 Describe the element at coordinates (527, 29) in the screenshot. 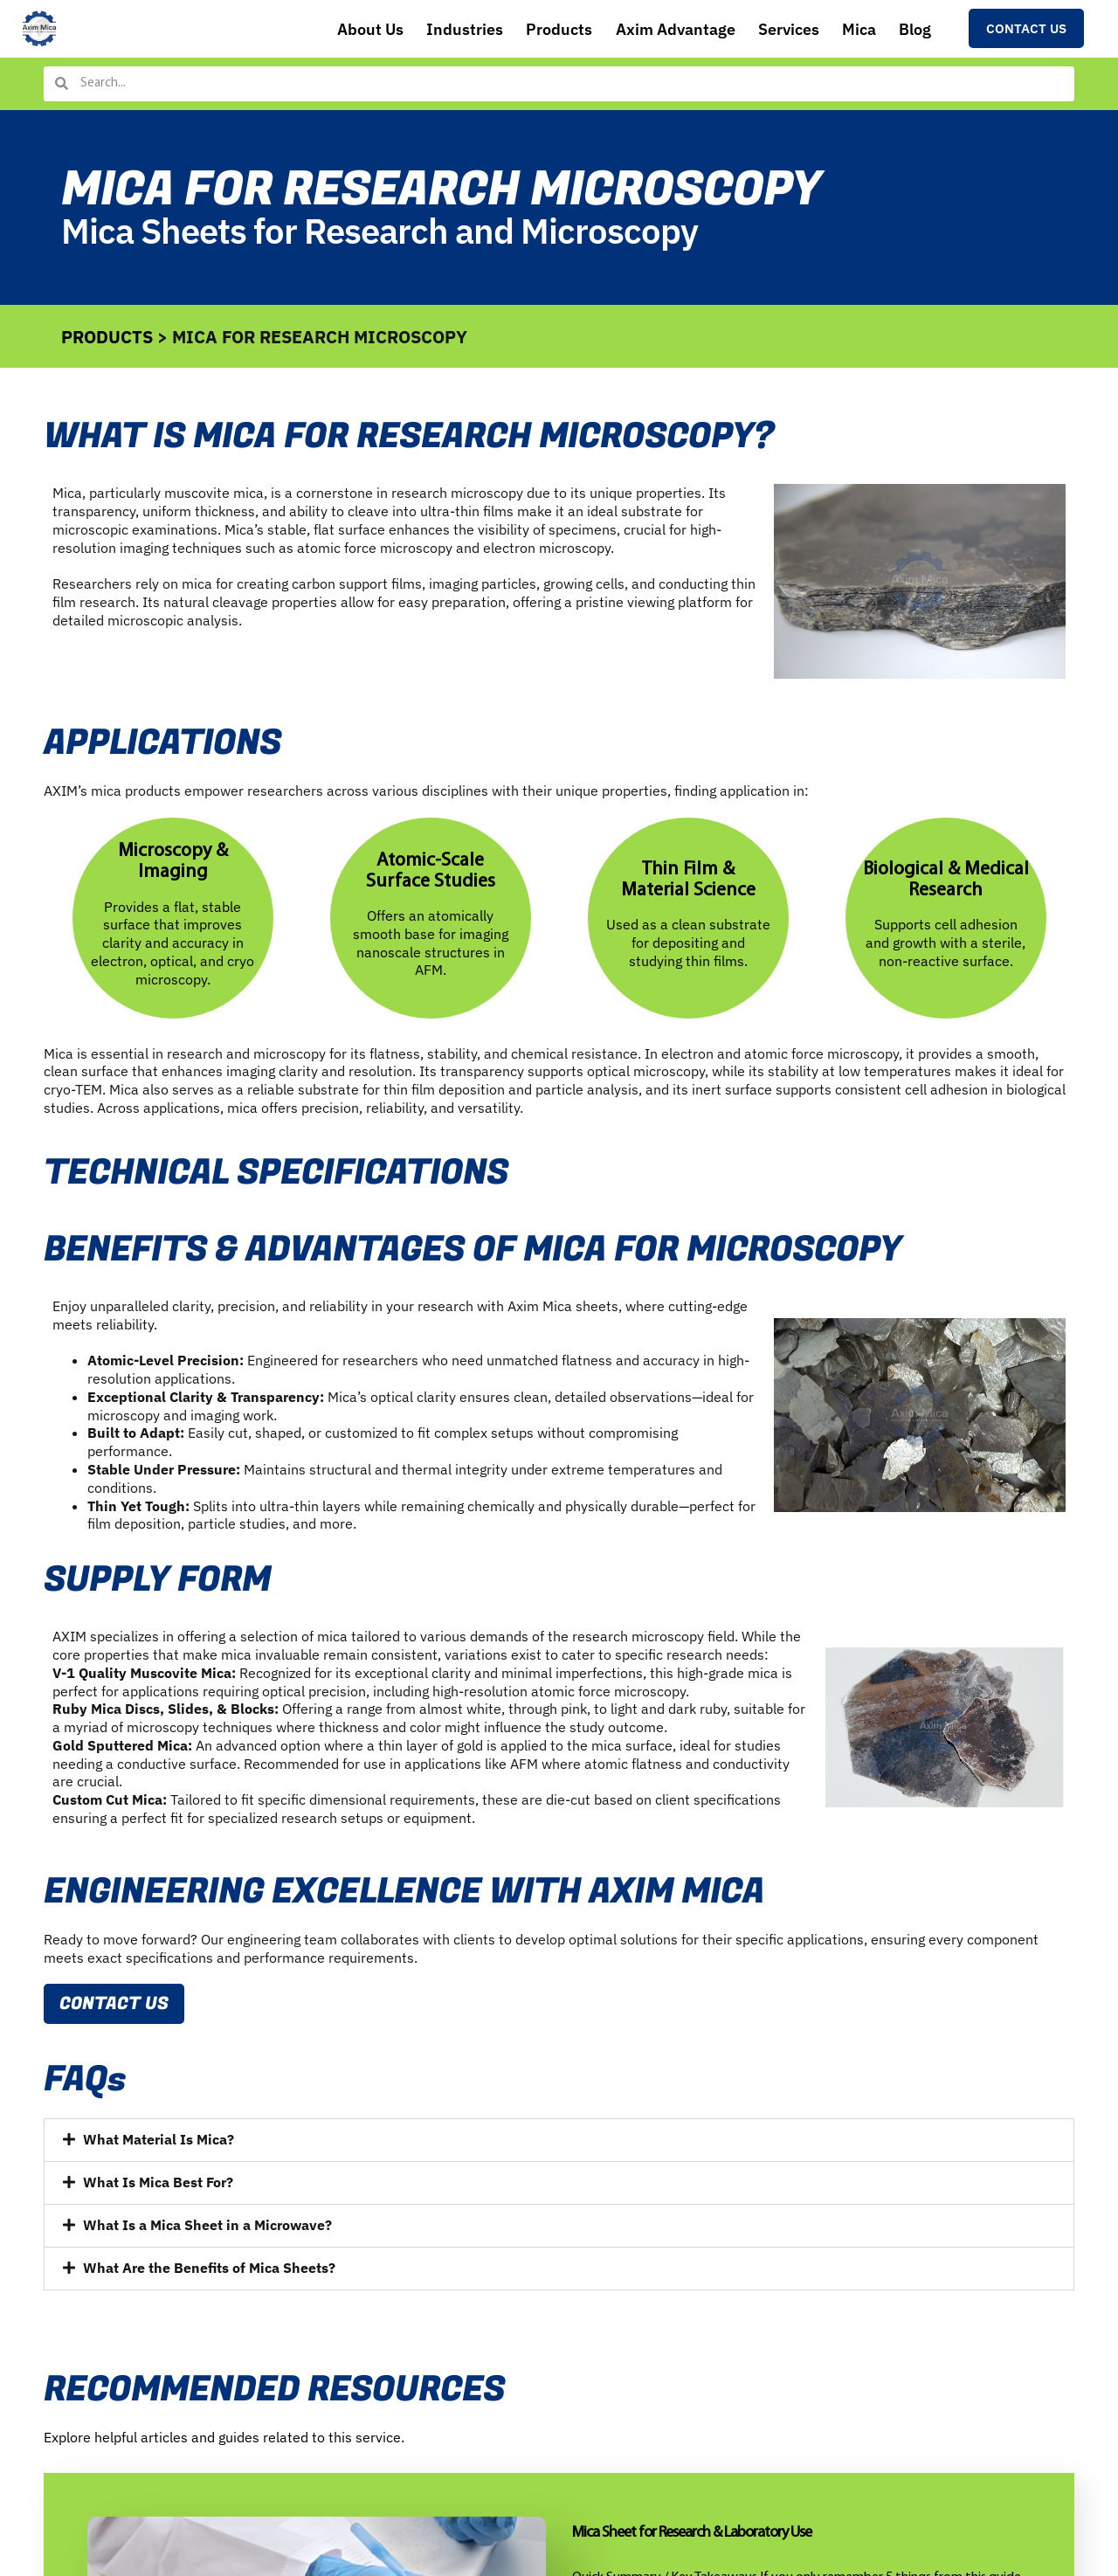

I see `Products` at that location.